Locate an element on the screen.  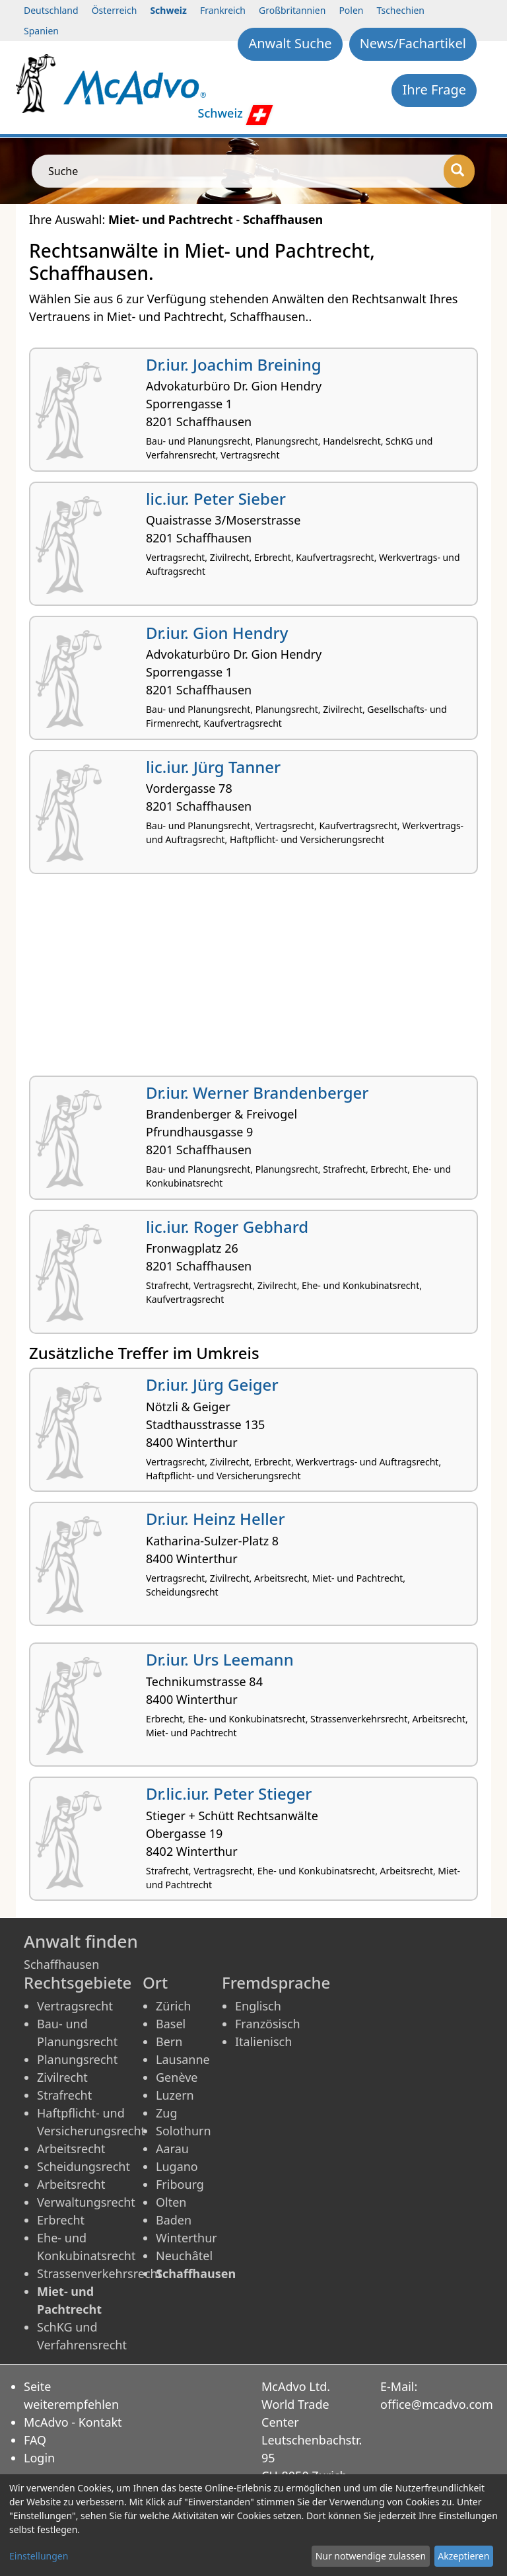
lic.iur. Roger Gebhard is located at coordinates (227, 1226).